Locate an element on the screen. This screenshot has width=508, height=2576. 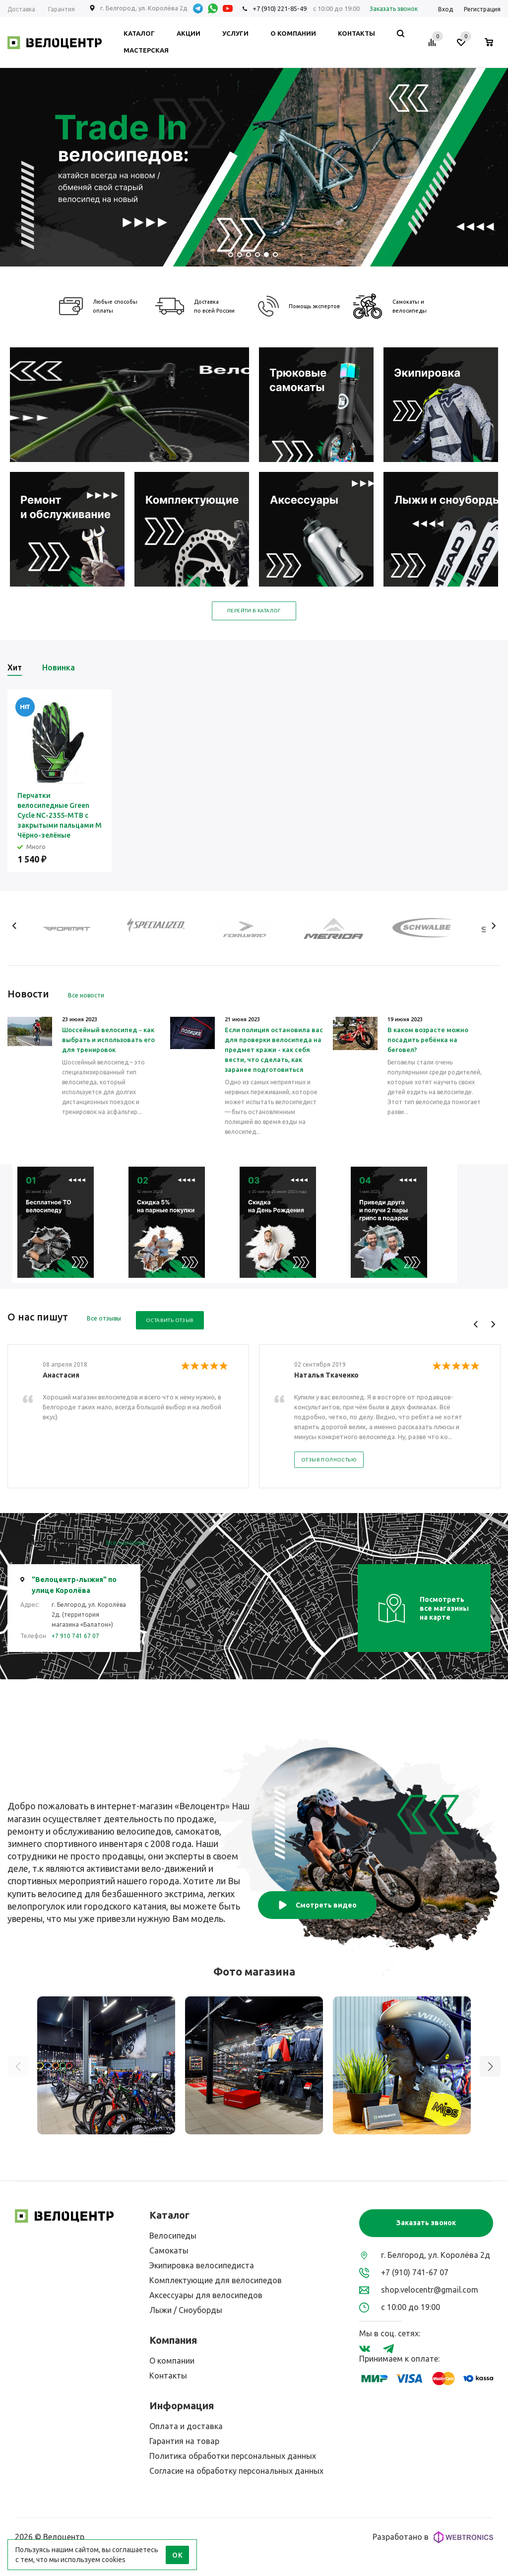
Контакты is located at coordinates (168, 2375).